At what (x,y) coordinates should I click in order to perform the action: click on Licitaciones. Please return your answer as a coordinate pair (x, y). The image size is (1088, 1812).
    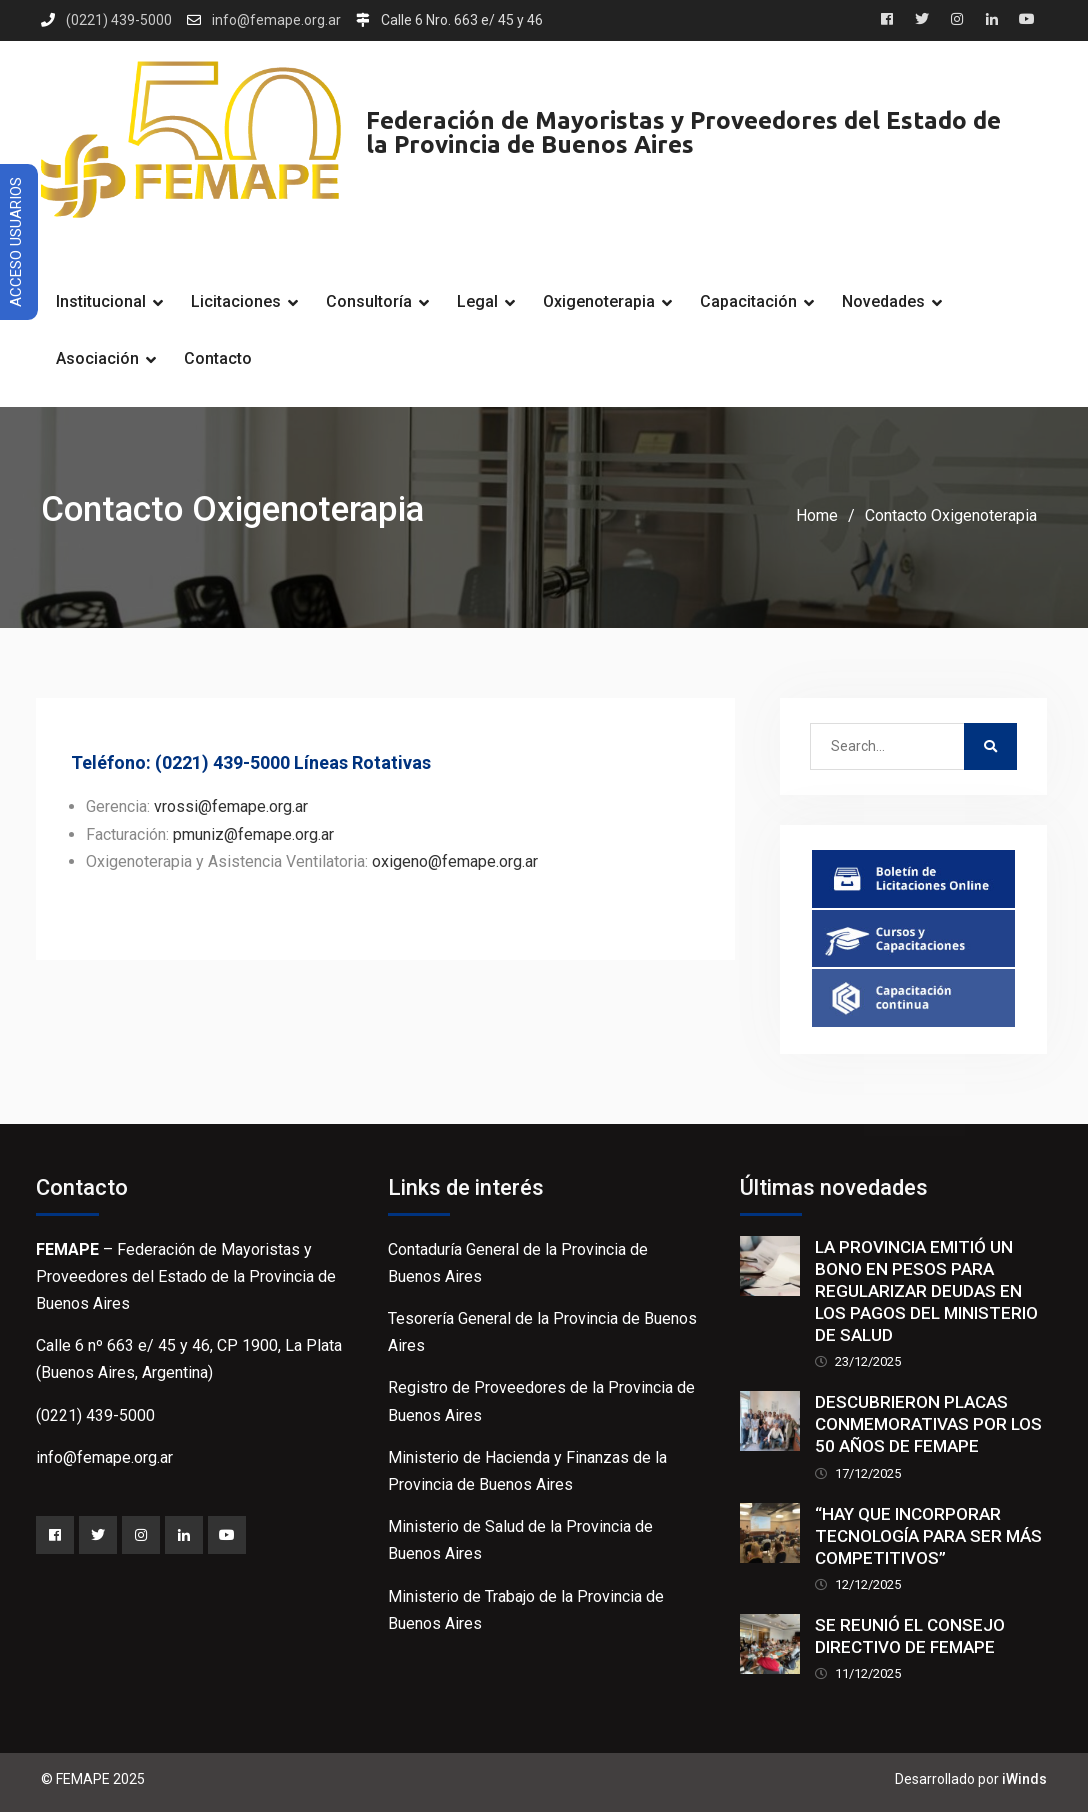
    Looking at the image, I should click on (236, 301).